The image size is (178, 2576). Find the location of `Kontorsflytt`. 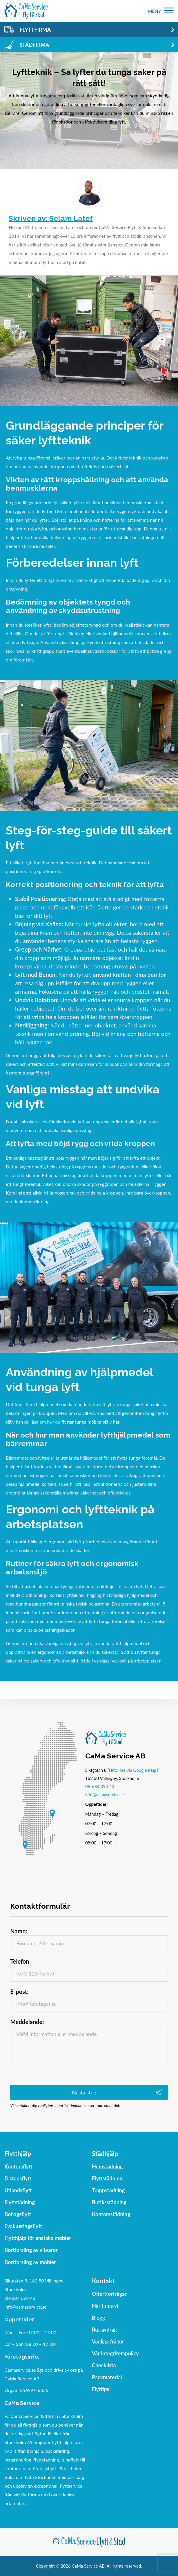

Kontorsflytt is located at coordinates (18, 2166).